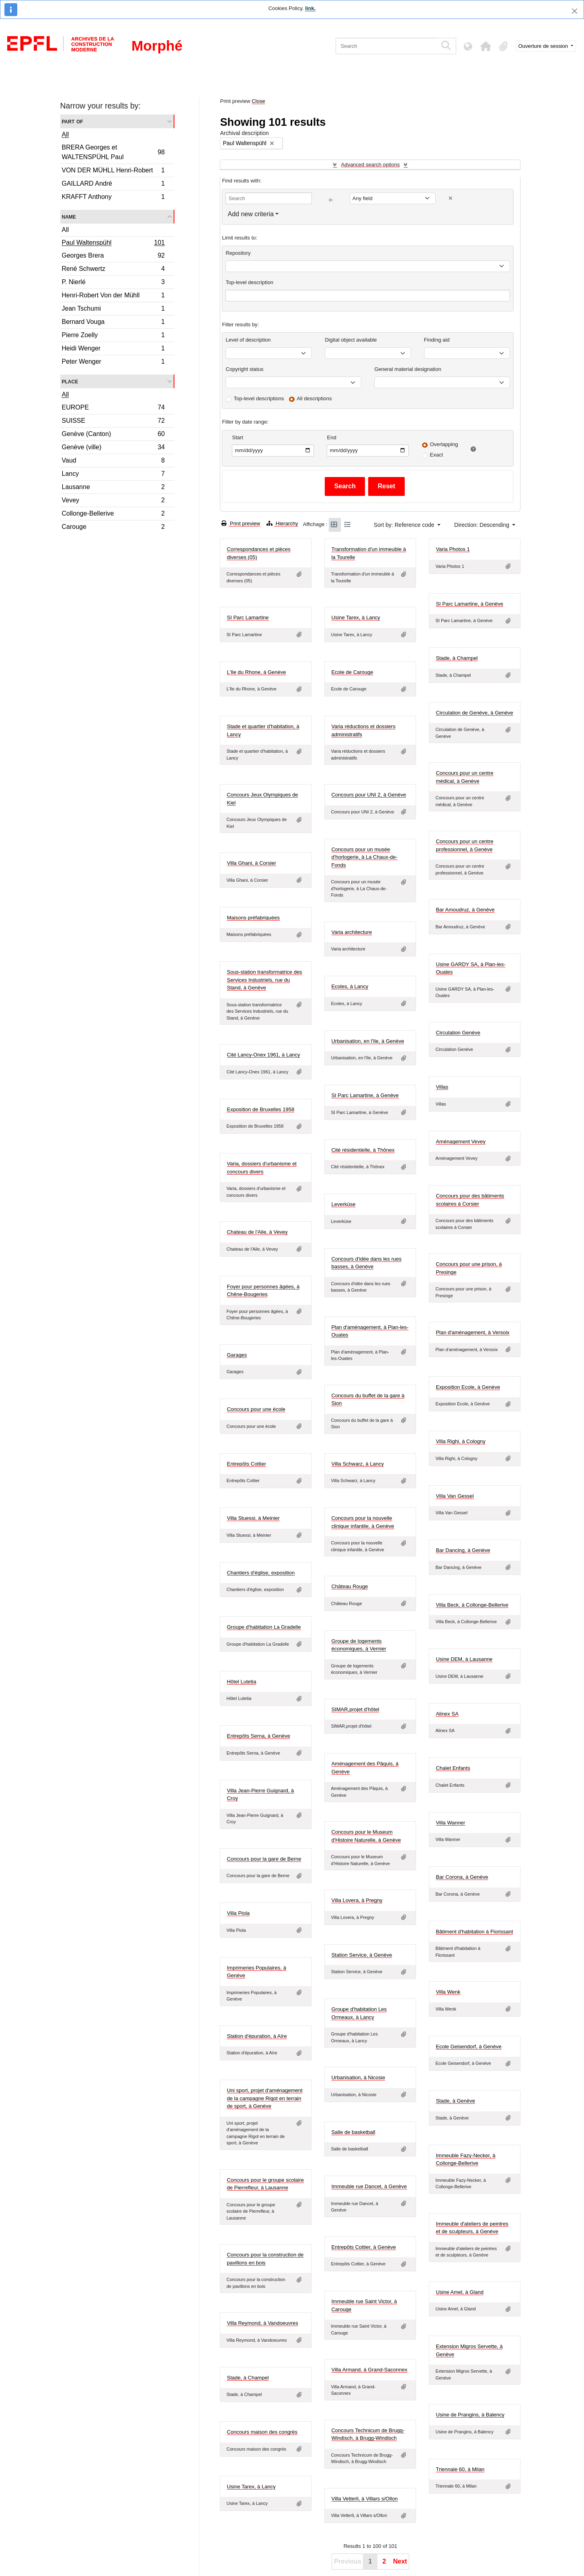 The height and width of the screenshot is (2576, 584). Describe the element at coordinates (367, 2434) in the screenshot. I see `Concours Technicum de Brugg-Windisch, à Brugg-Windisch` at that location.